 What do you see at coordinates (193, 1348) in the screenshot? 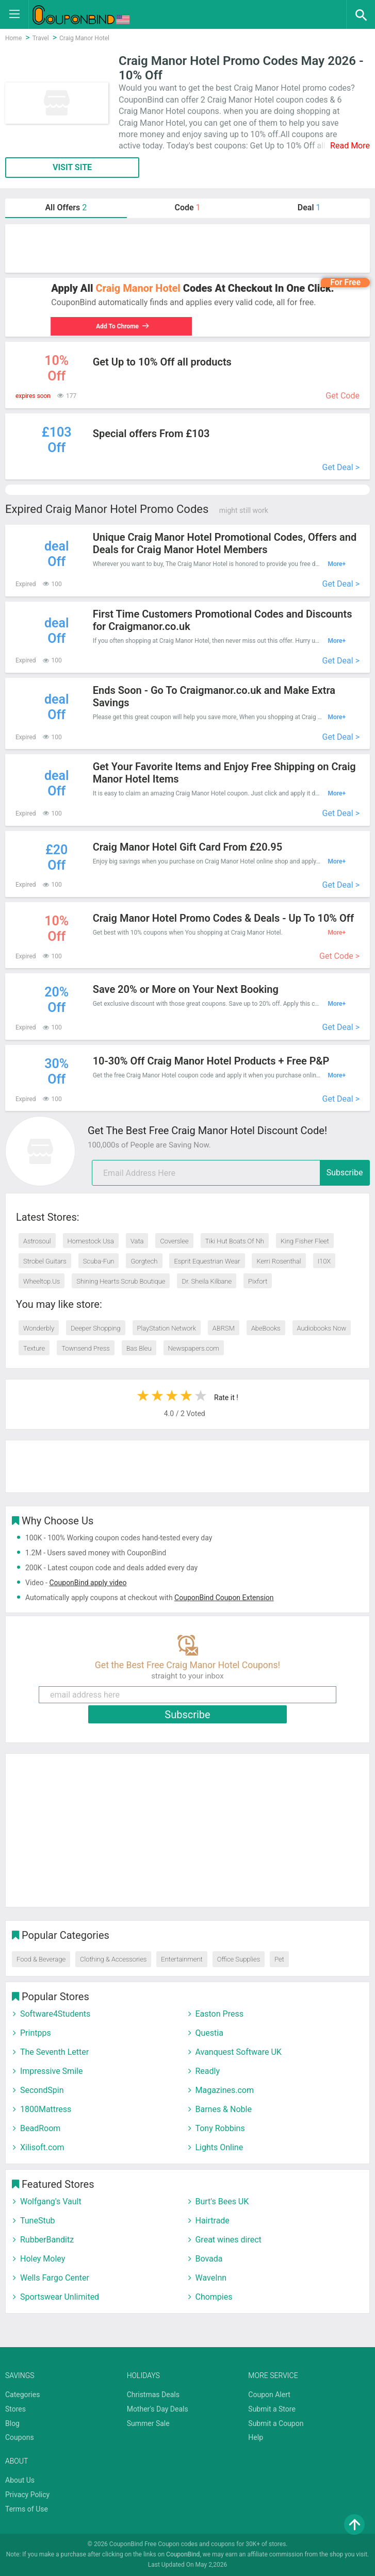
I see `Newspapers.com` at bounding box center [193, 1348].